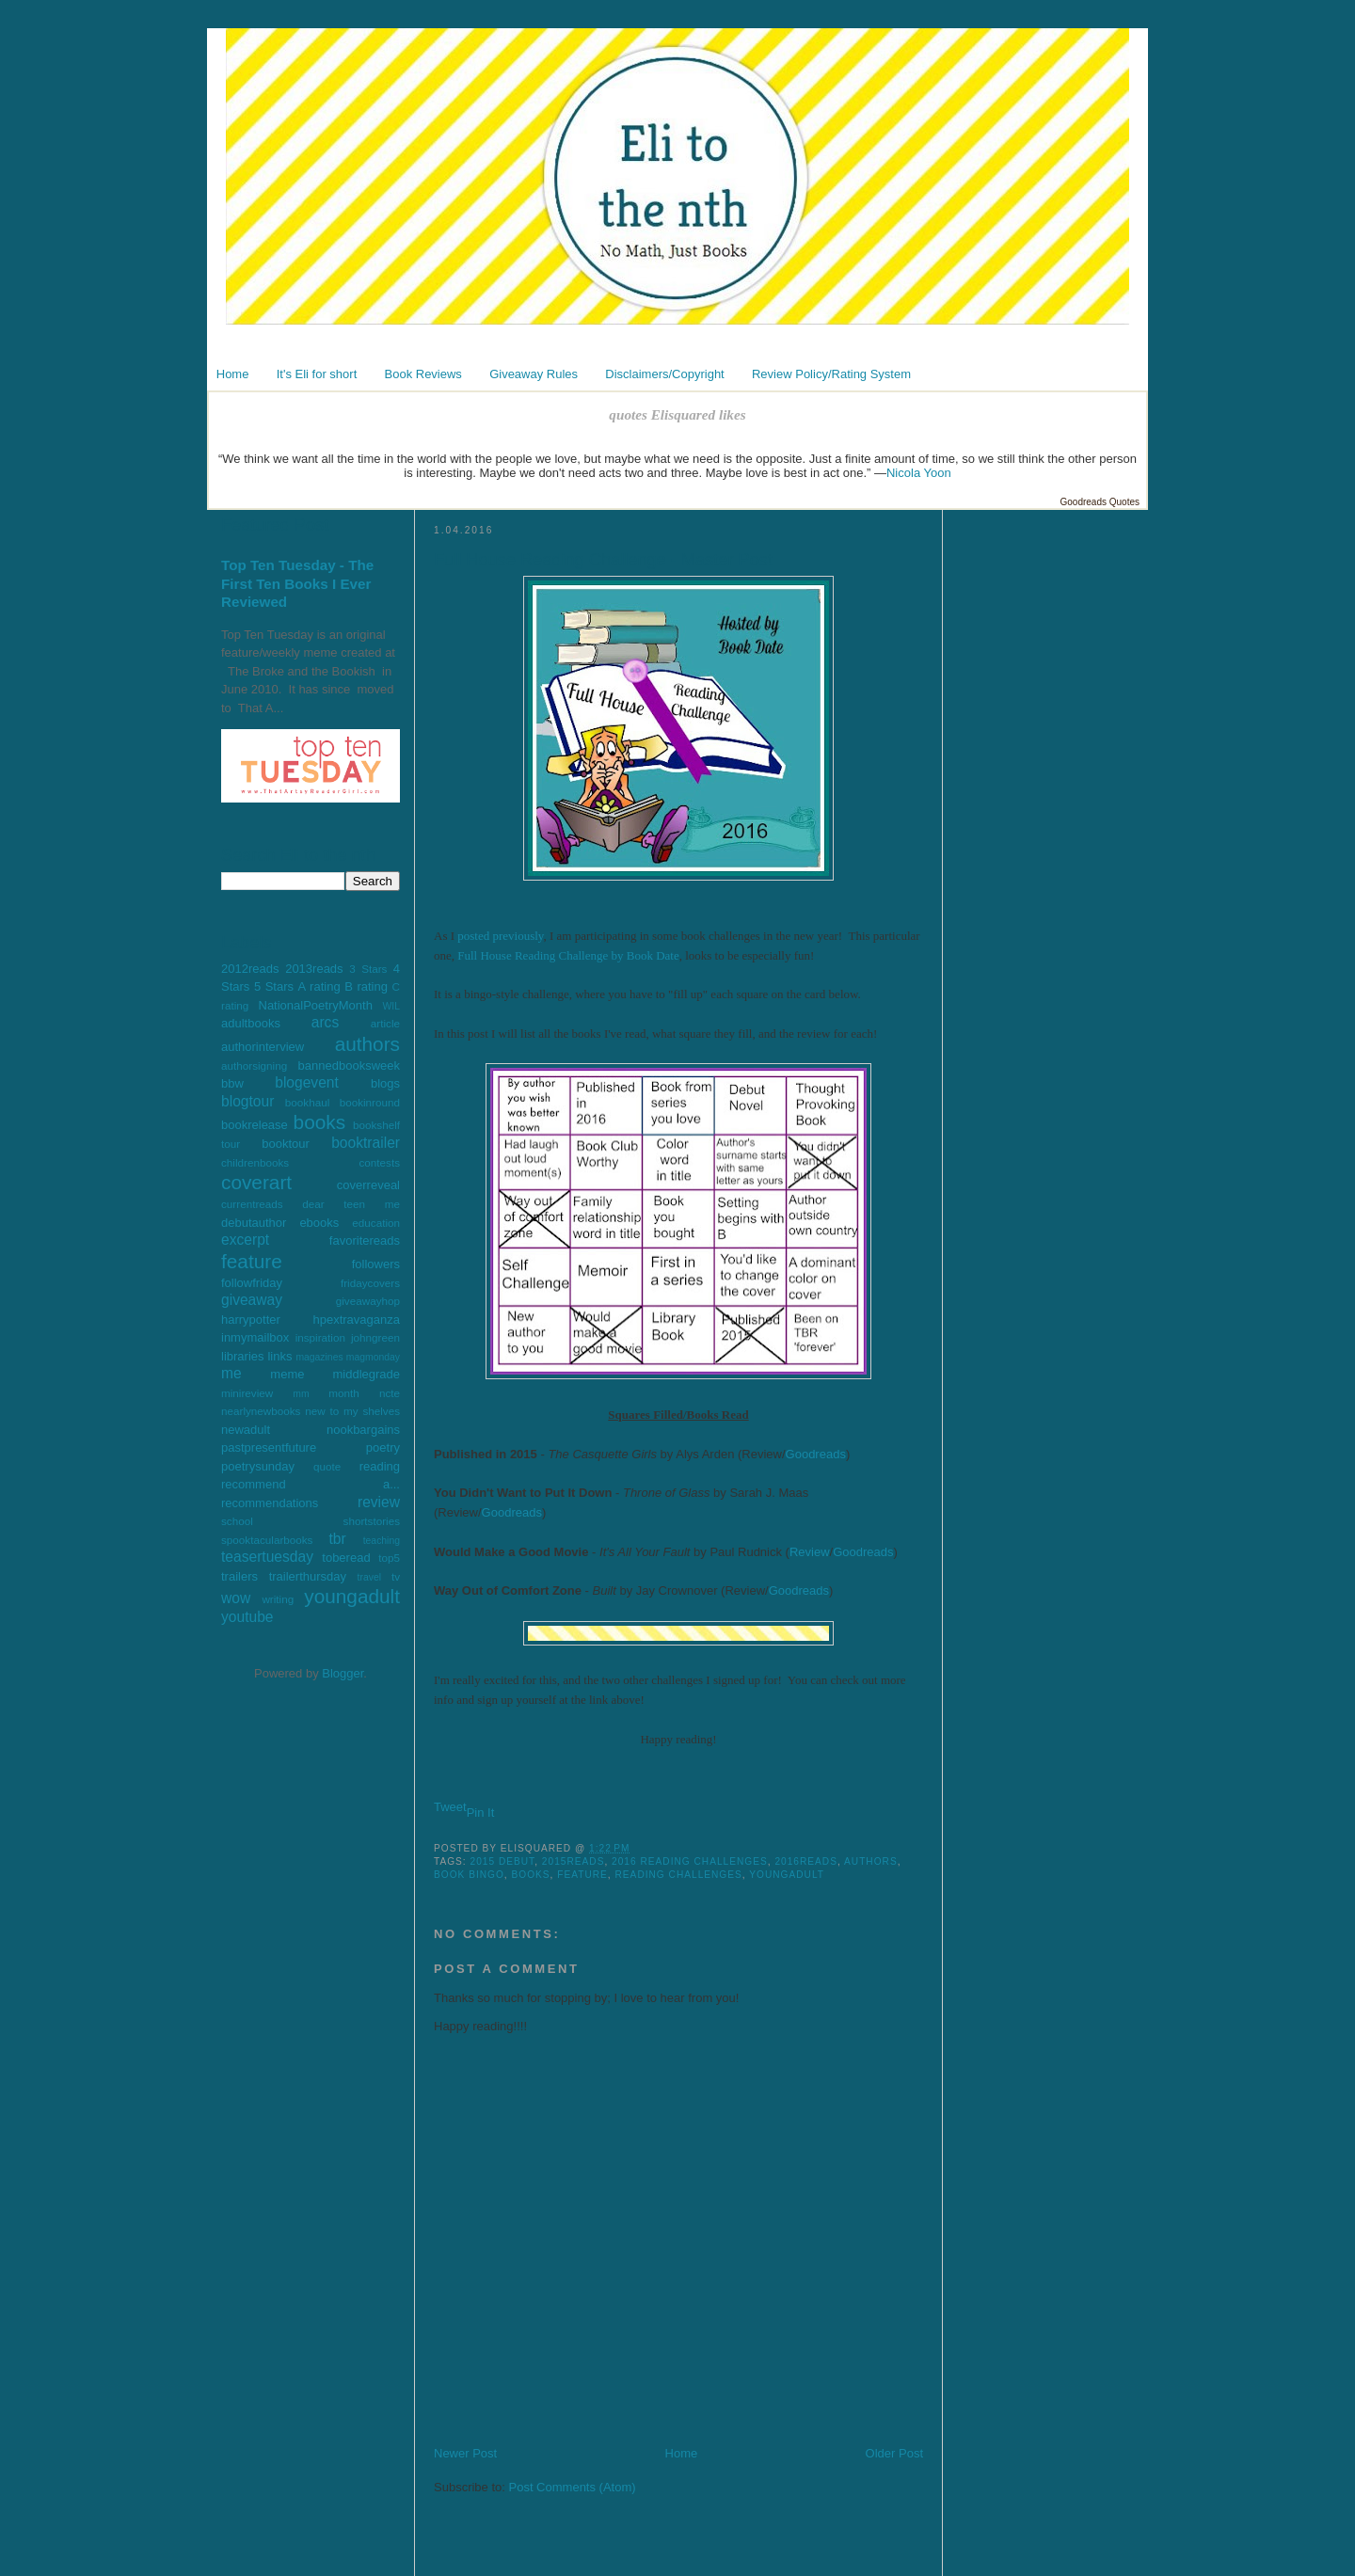 The image size is (1355, 2576). Describe the element at coordinates (250, 969) in the screenshot. I see `2012reads` at that location.